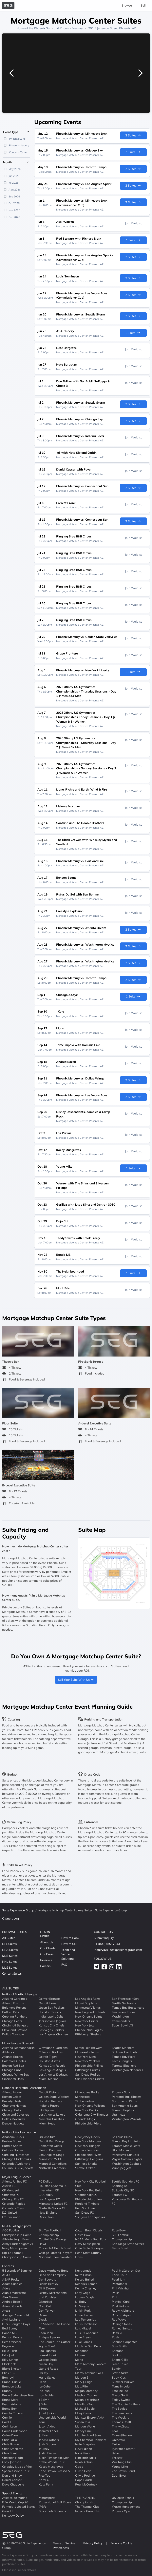 The height and width of the screenshot is (2576, 152). What do you see at coordinates (43, 2404) in the screenshot?
I see `J Cole` at bounding box center [43, 2404].